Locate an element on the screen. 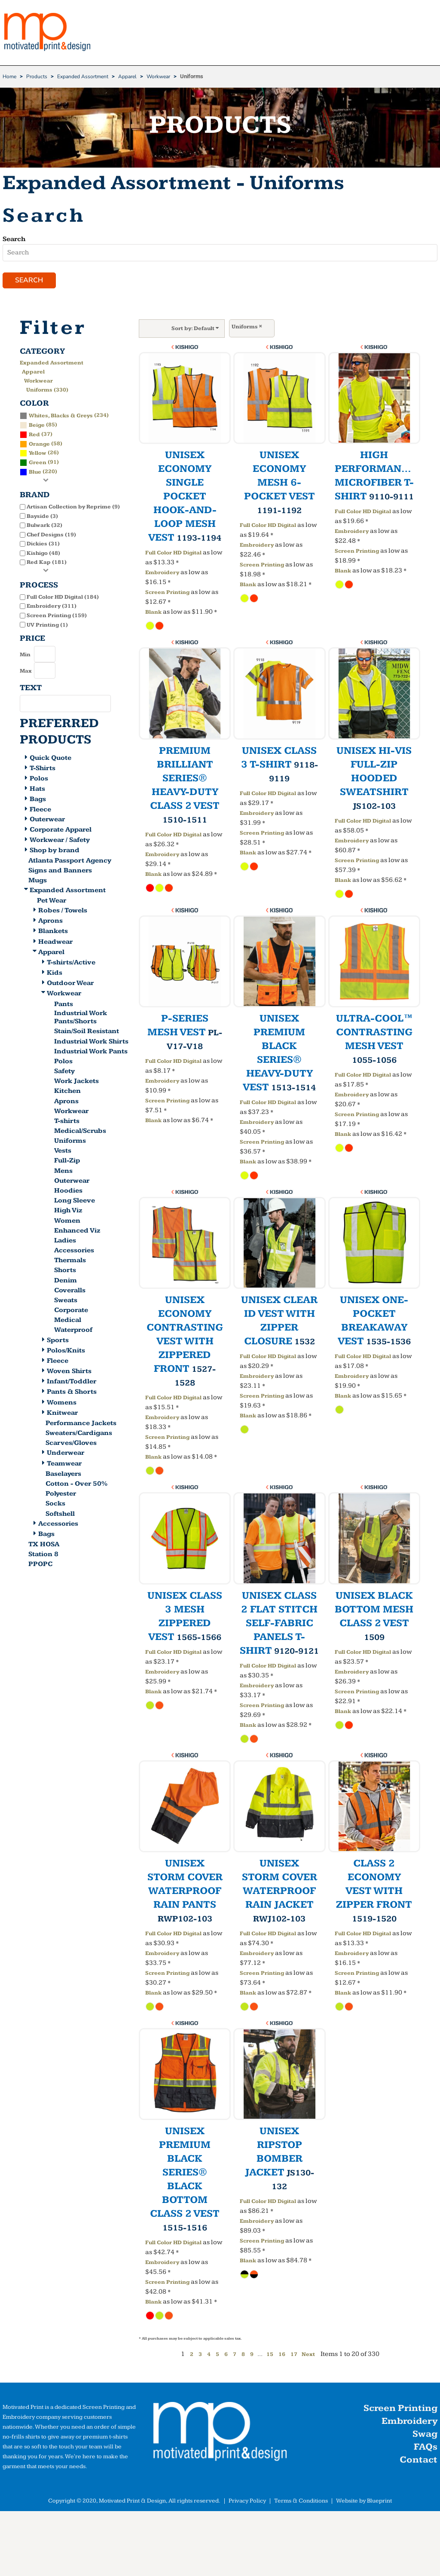  Expanded Assortment is located at coordinates (82, 76).